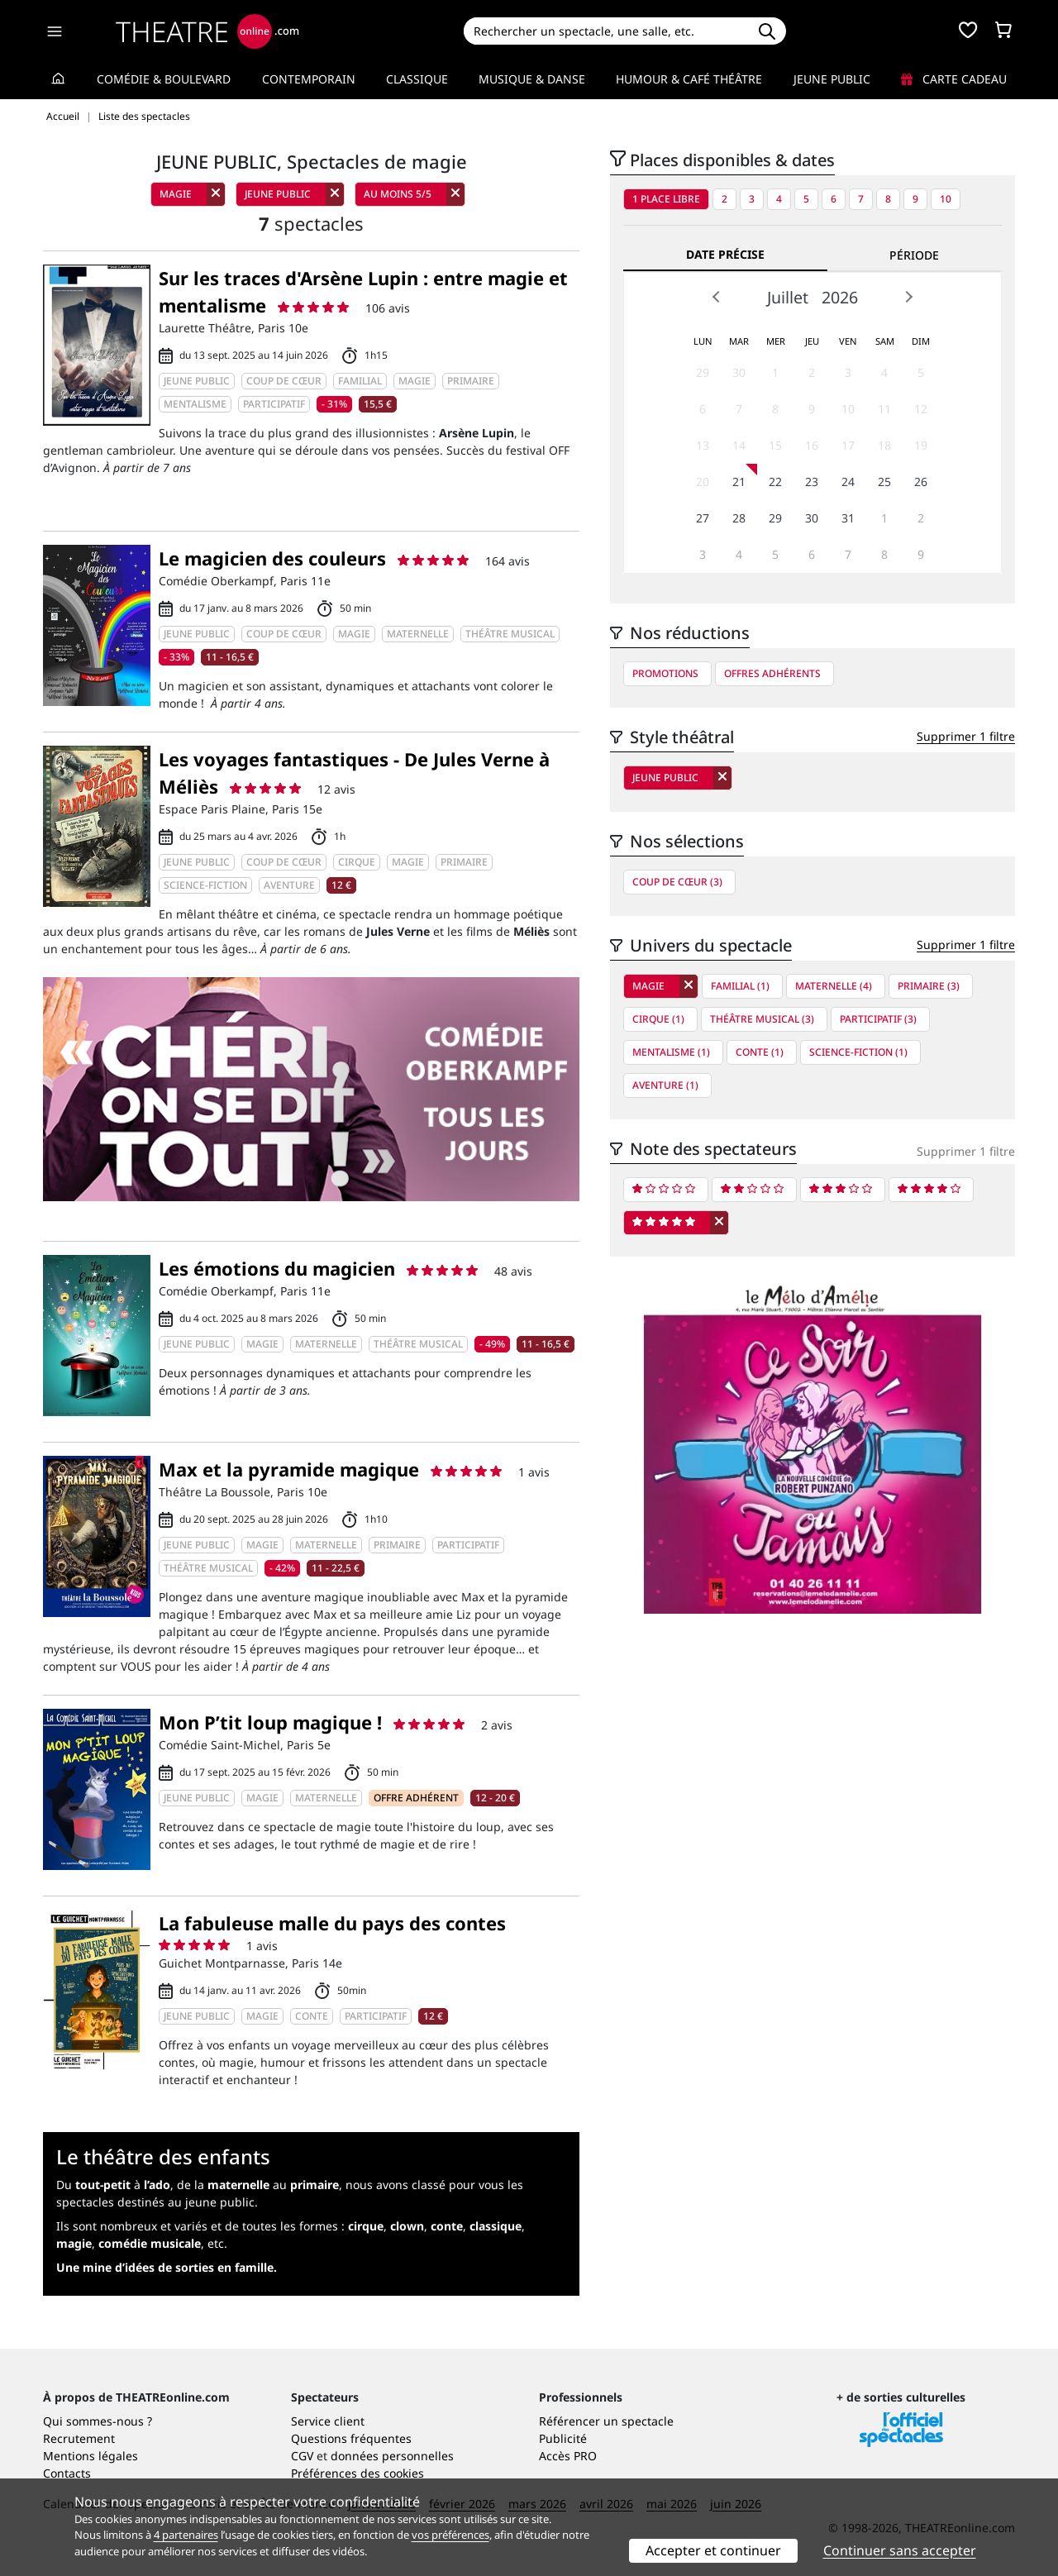 Image resolution: width=1058 pixels, height=2576 pixels. What do you see at coordinates (884, 481) in the screenshot?
I see `25` at bounding box center [884, 481].